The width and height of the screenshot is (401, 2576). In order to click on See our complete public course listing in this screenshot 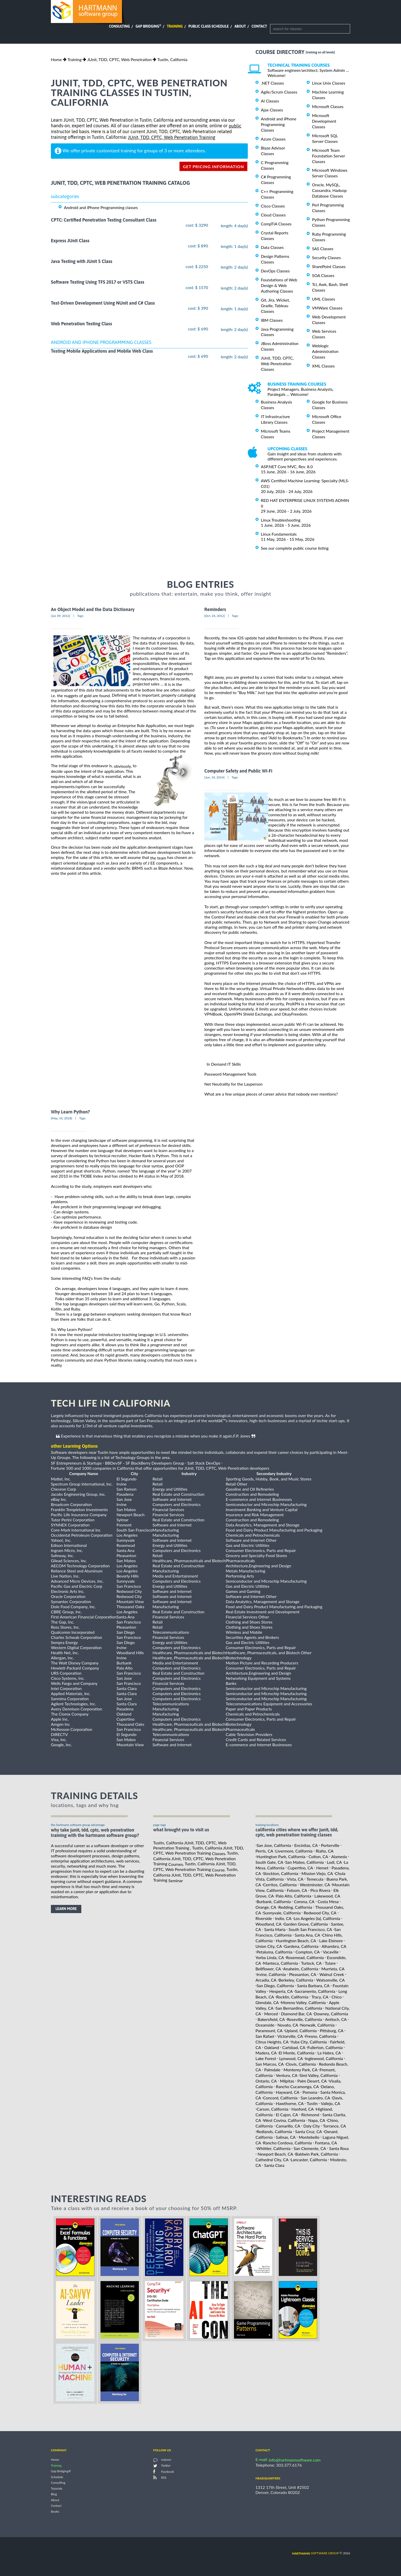, I will do `click(295, 548)`.